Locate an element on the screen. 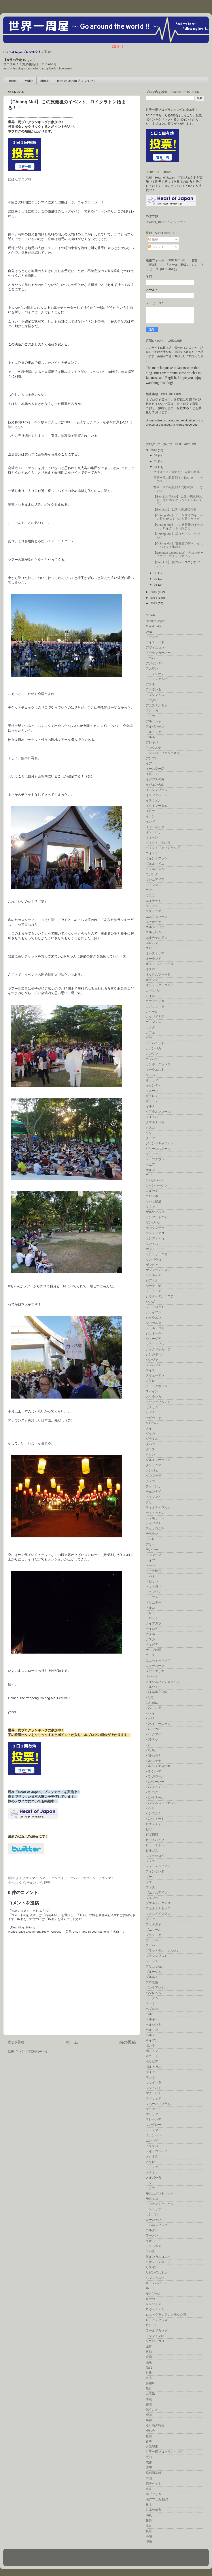  ヤンゴン is located at coordinates (152, 2214).